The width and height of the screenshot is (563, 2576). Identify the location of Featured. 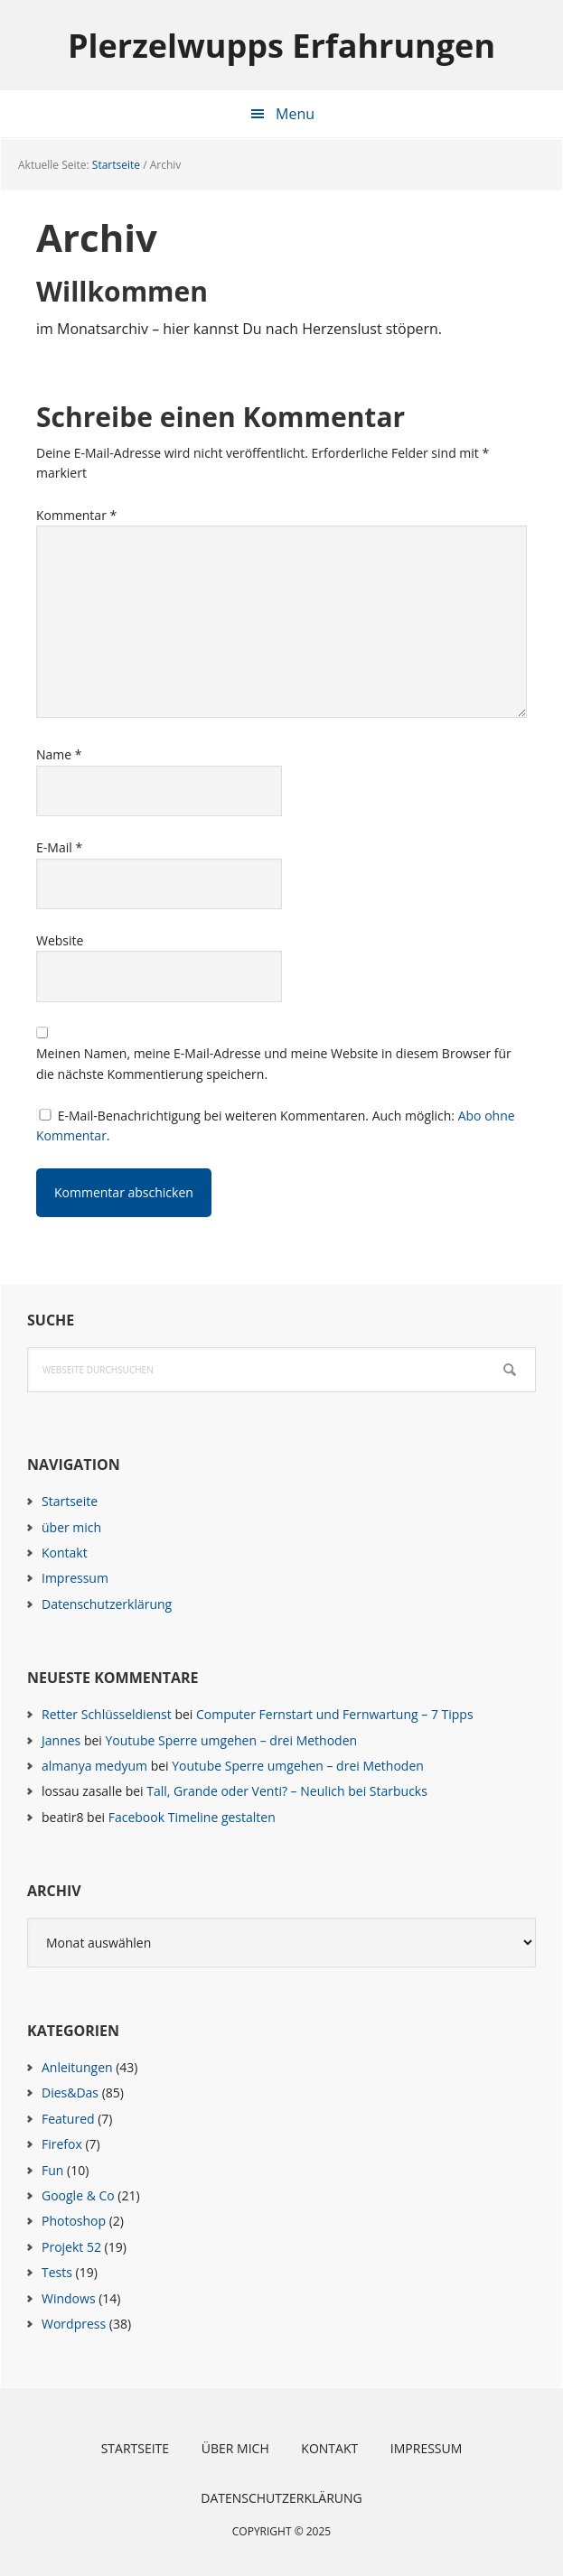
(68, 2118).